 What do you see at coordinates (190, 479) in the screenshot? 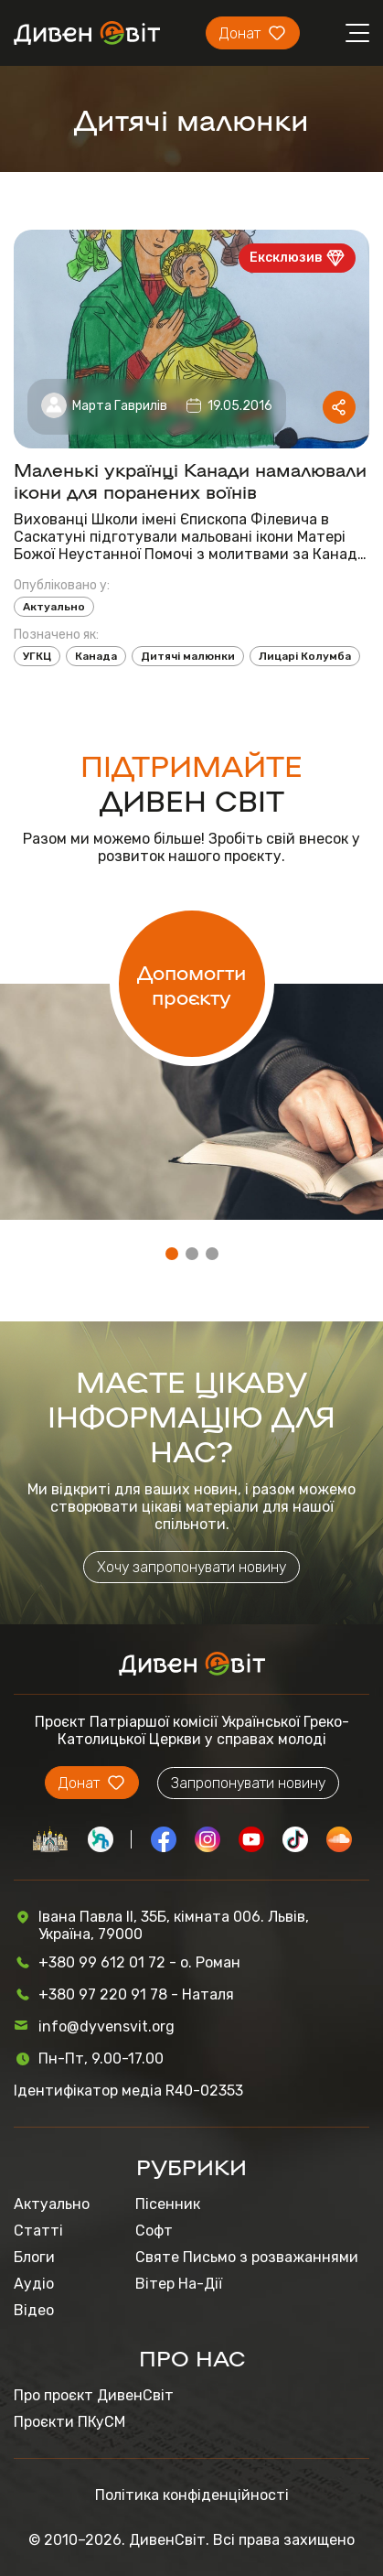
I see `Маленькі українці Канади намалювали ікони для поранених воїнів` at bounding box center [190, 479].